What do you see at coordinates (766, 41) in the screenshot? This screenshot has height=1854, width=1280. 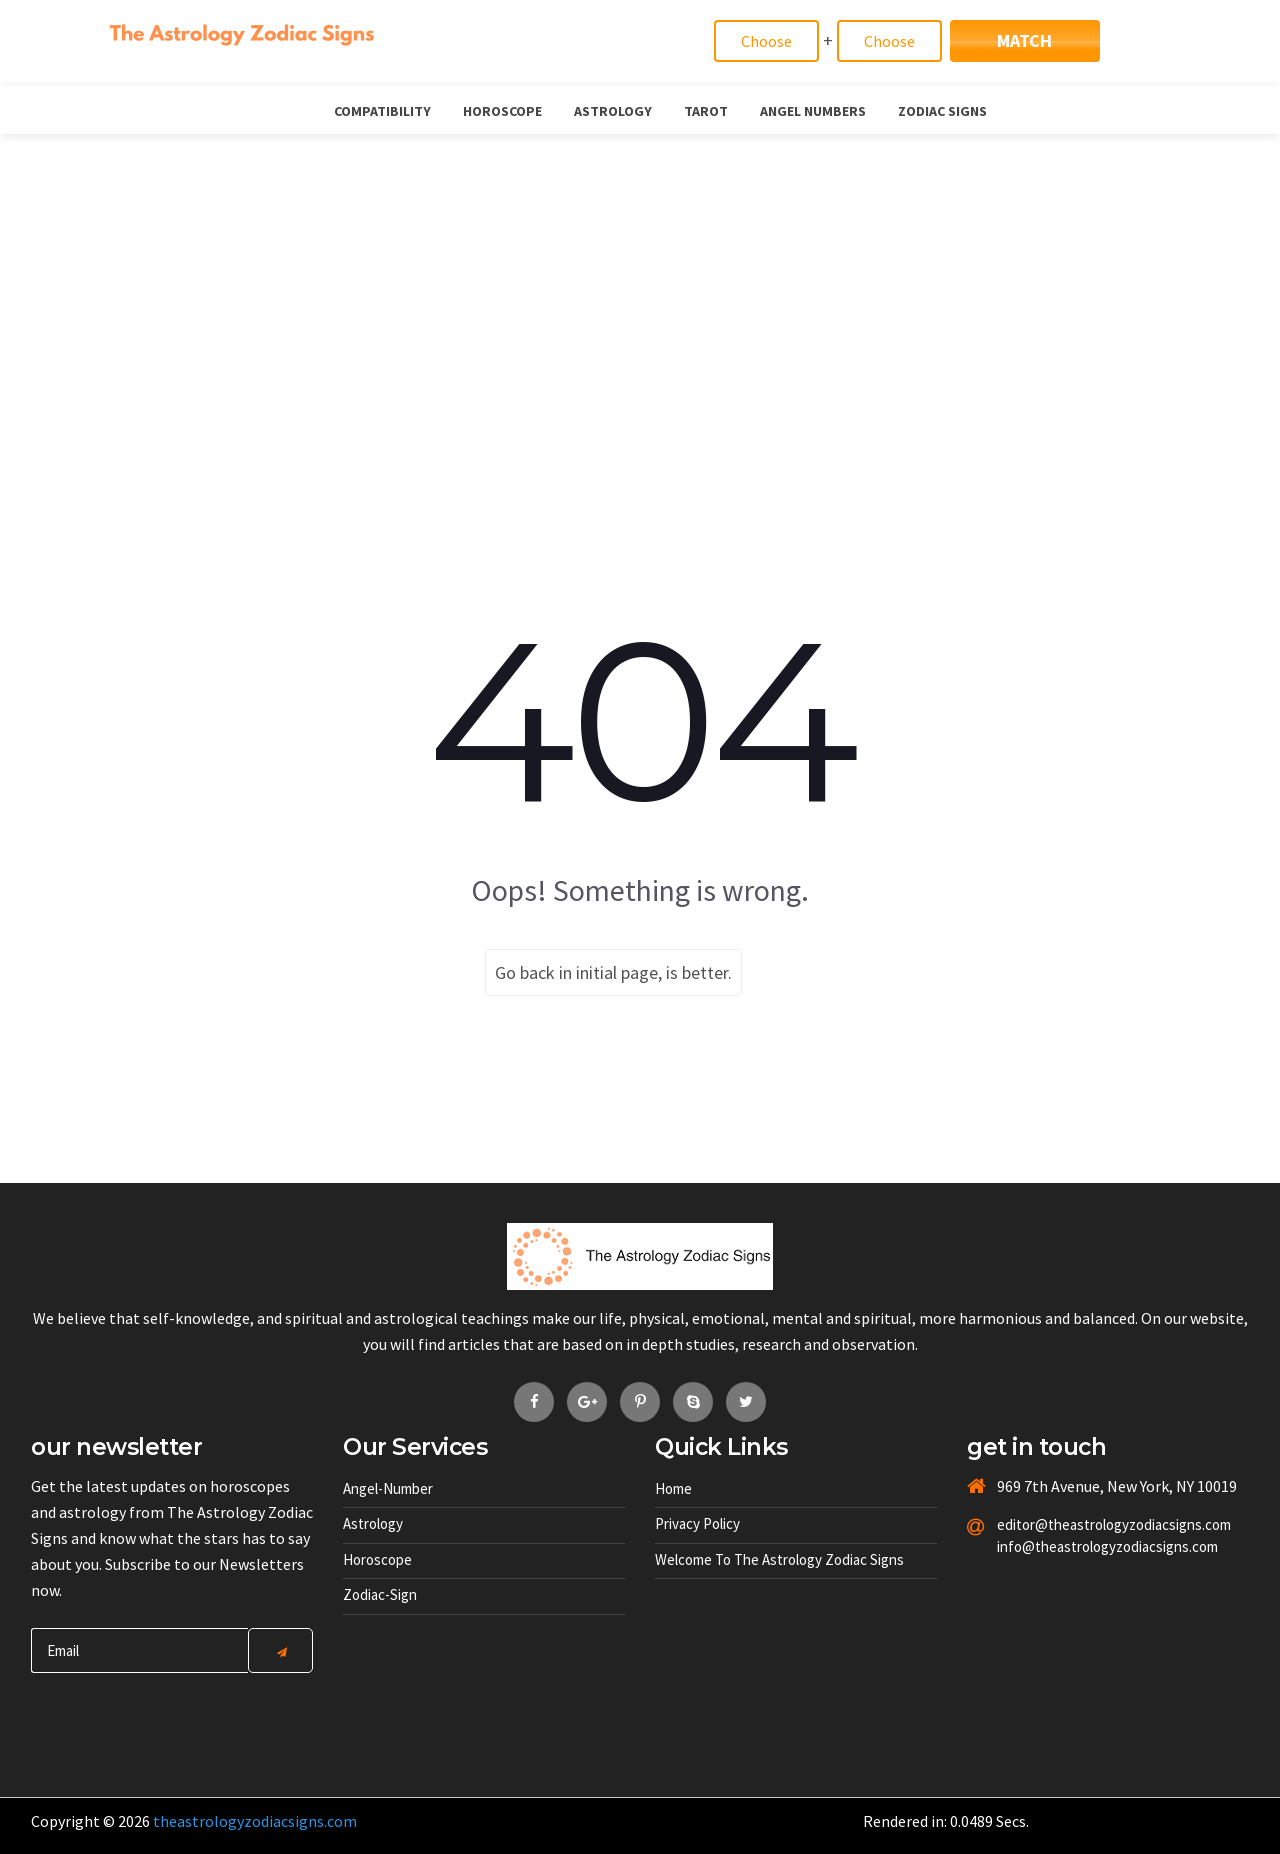 I see `[Match]` at bounding box center [766, 41].